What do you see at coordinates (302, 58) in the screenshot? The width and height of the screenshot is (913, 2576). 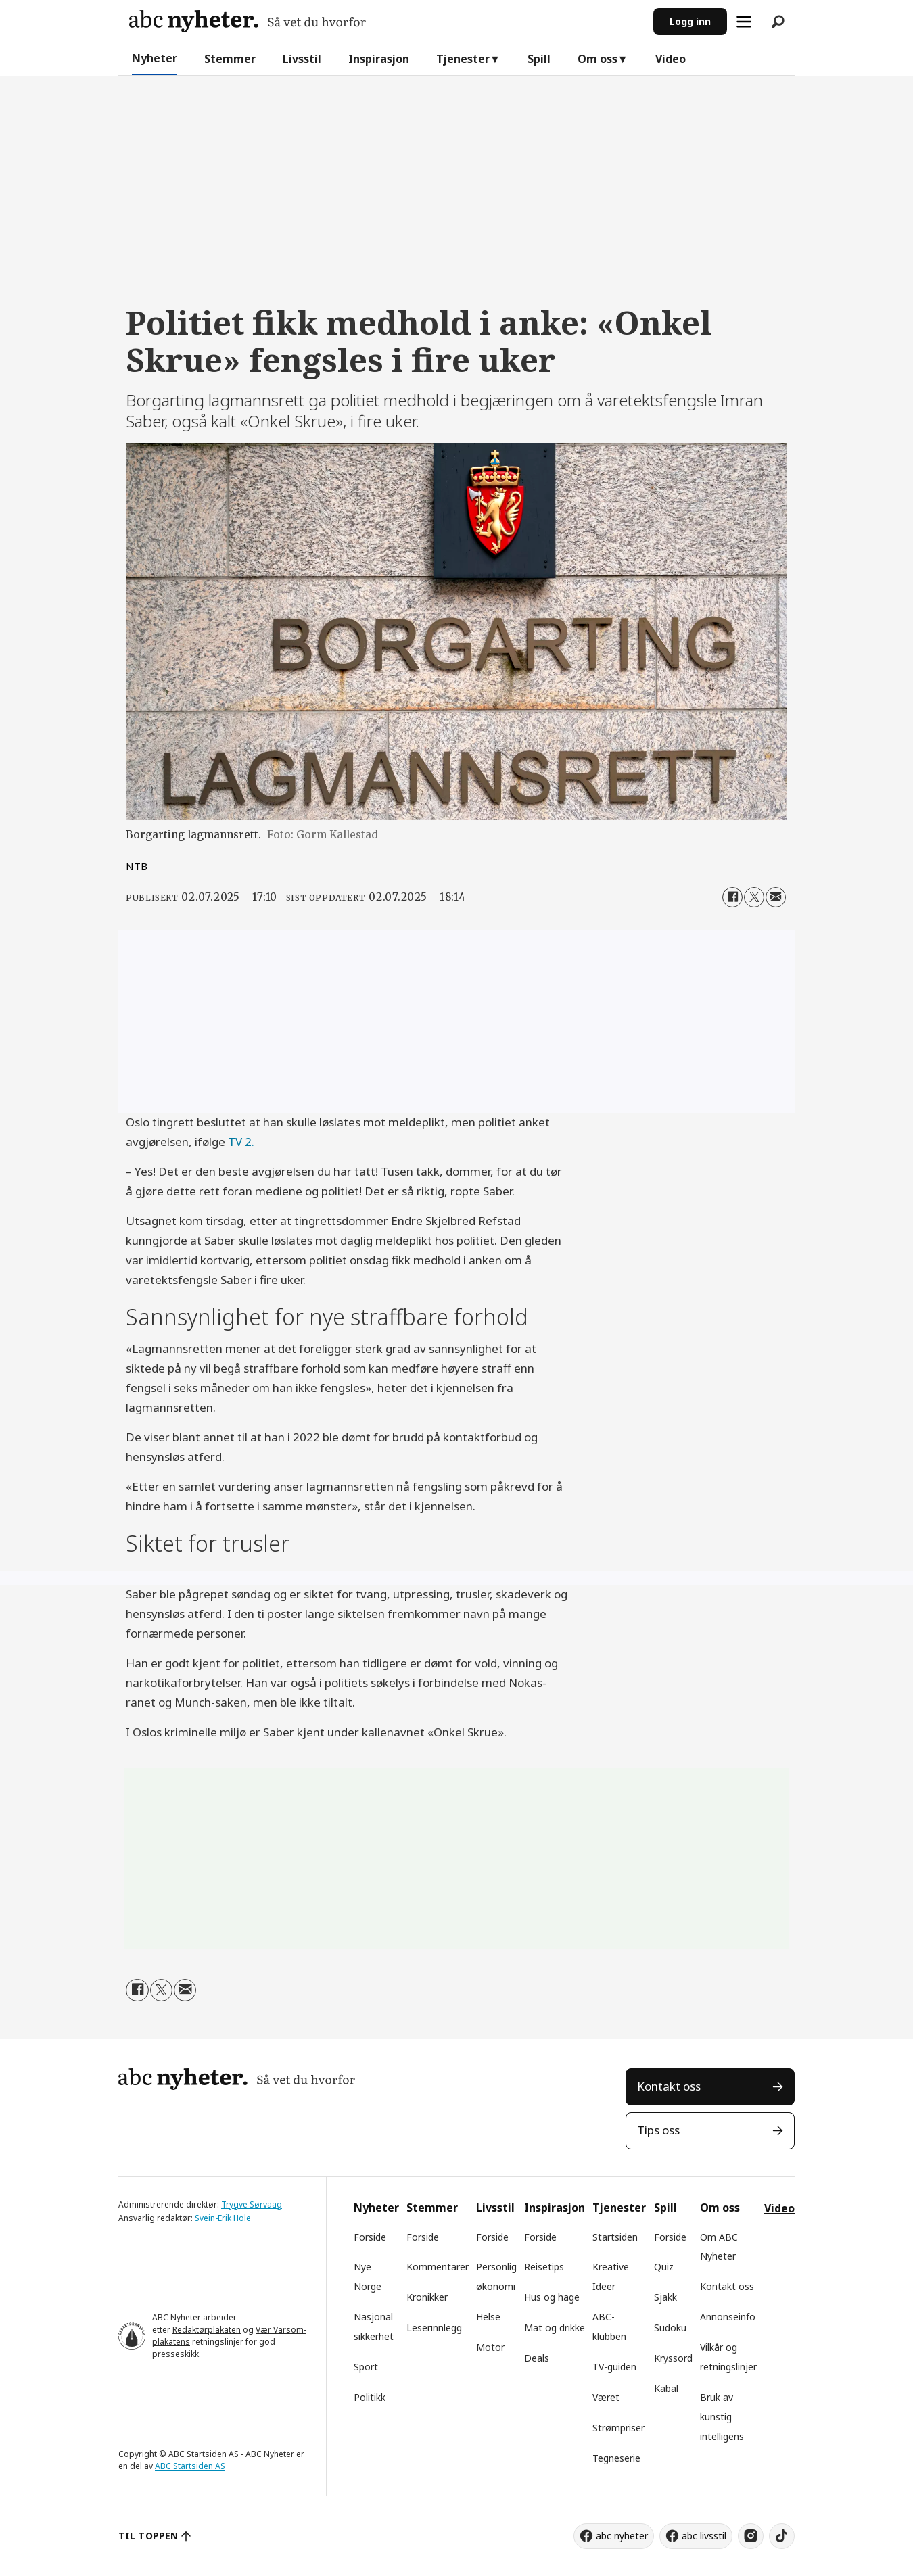 I see `Livsstil` at bounding box center [302, 58].